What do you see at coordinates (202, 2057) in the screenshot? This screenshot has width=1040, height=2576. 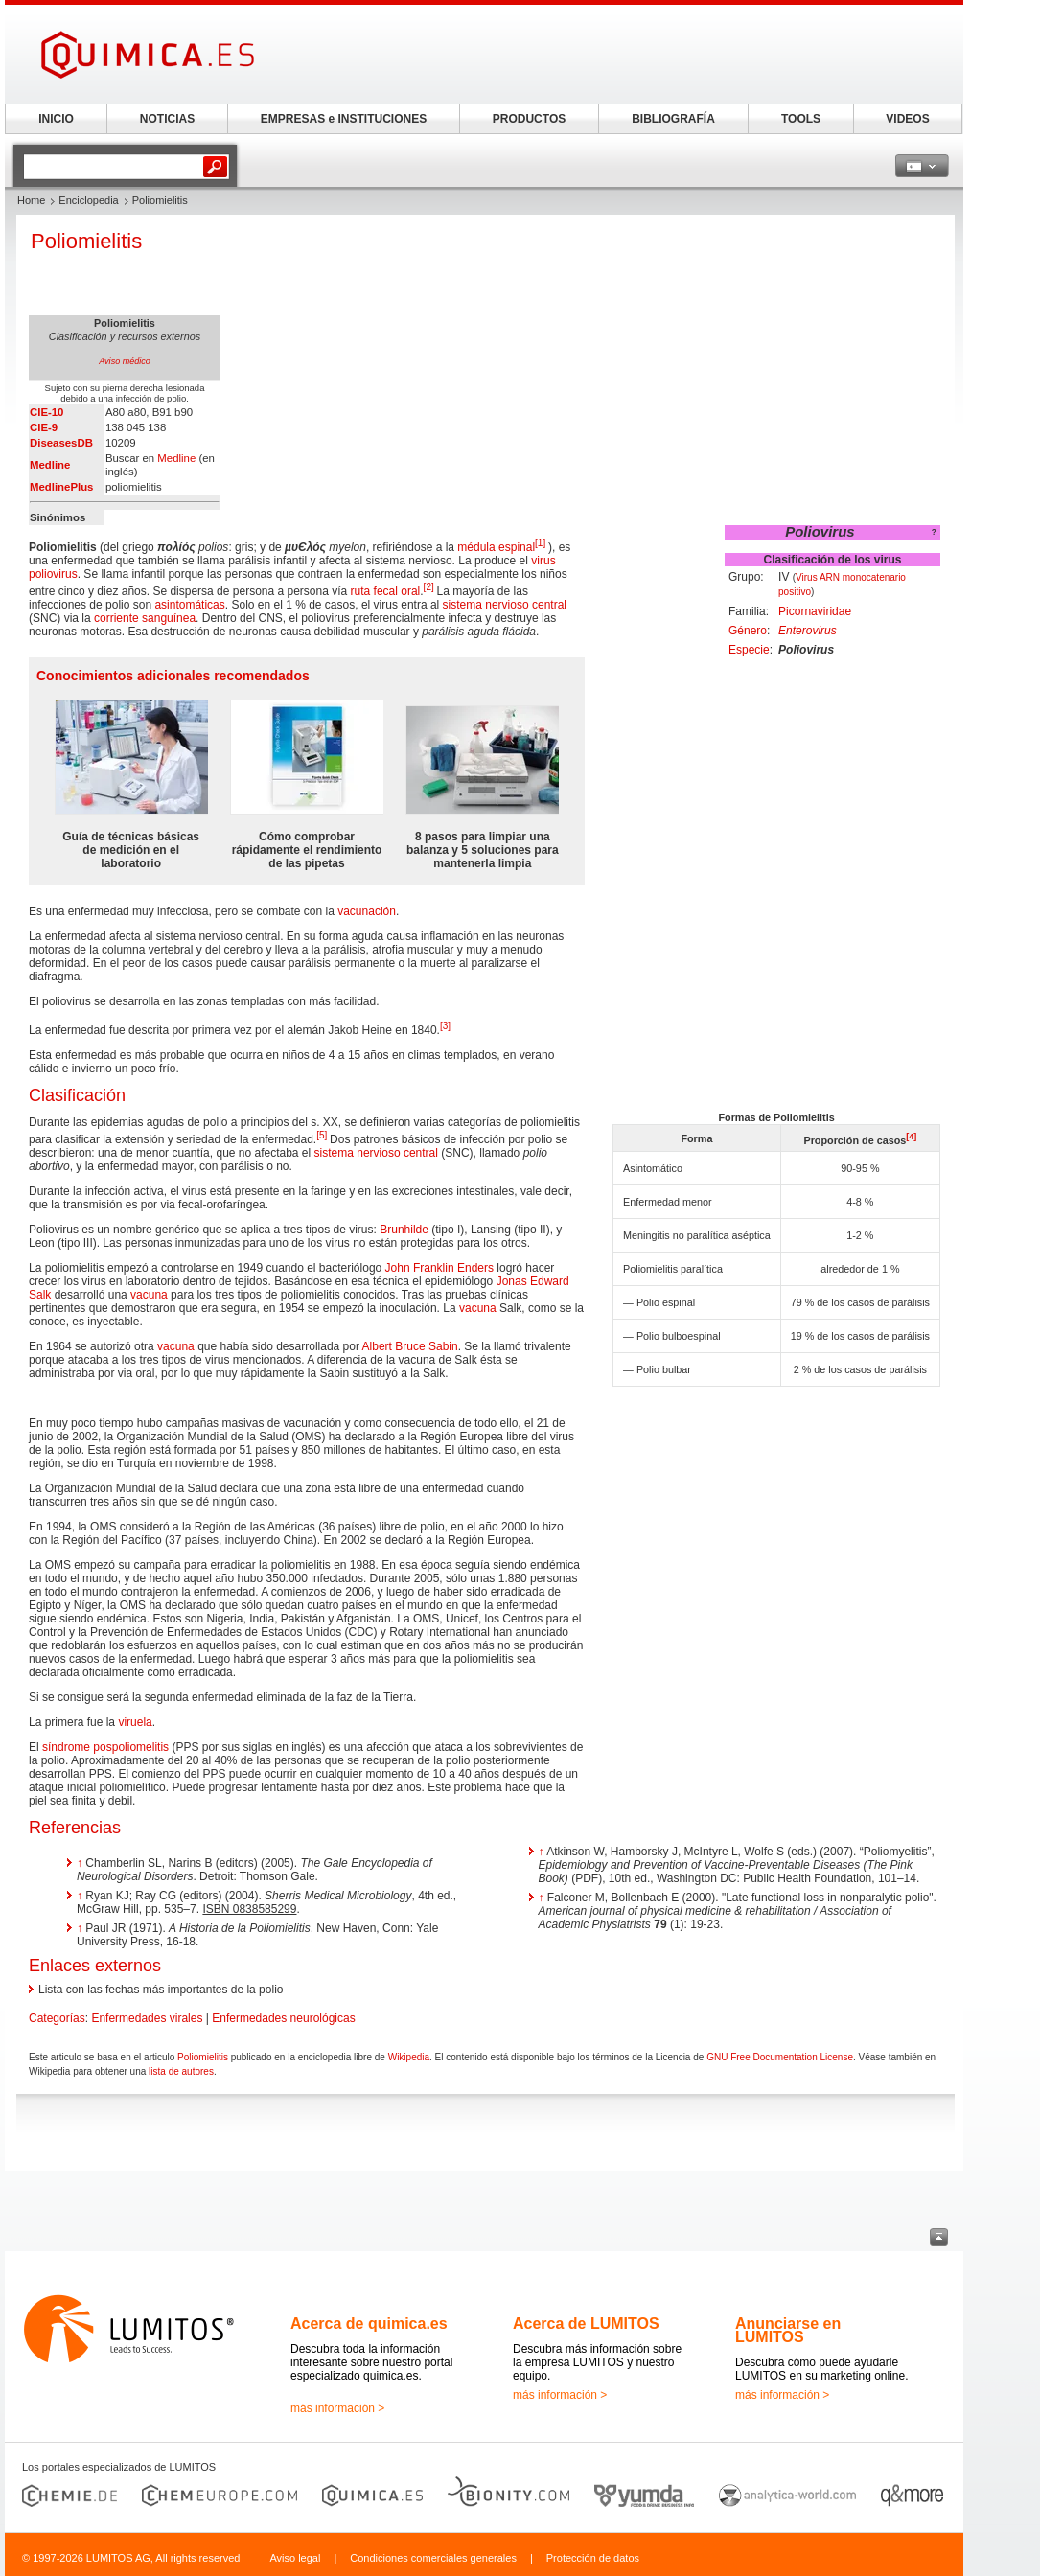 I see `Poliomielitis` at bounding box center [202, 2057].